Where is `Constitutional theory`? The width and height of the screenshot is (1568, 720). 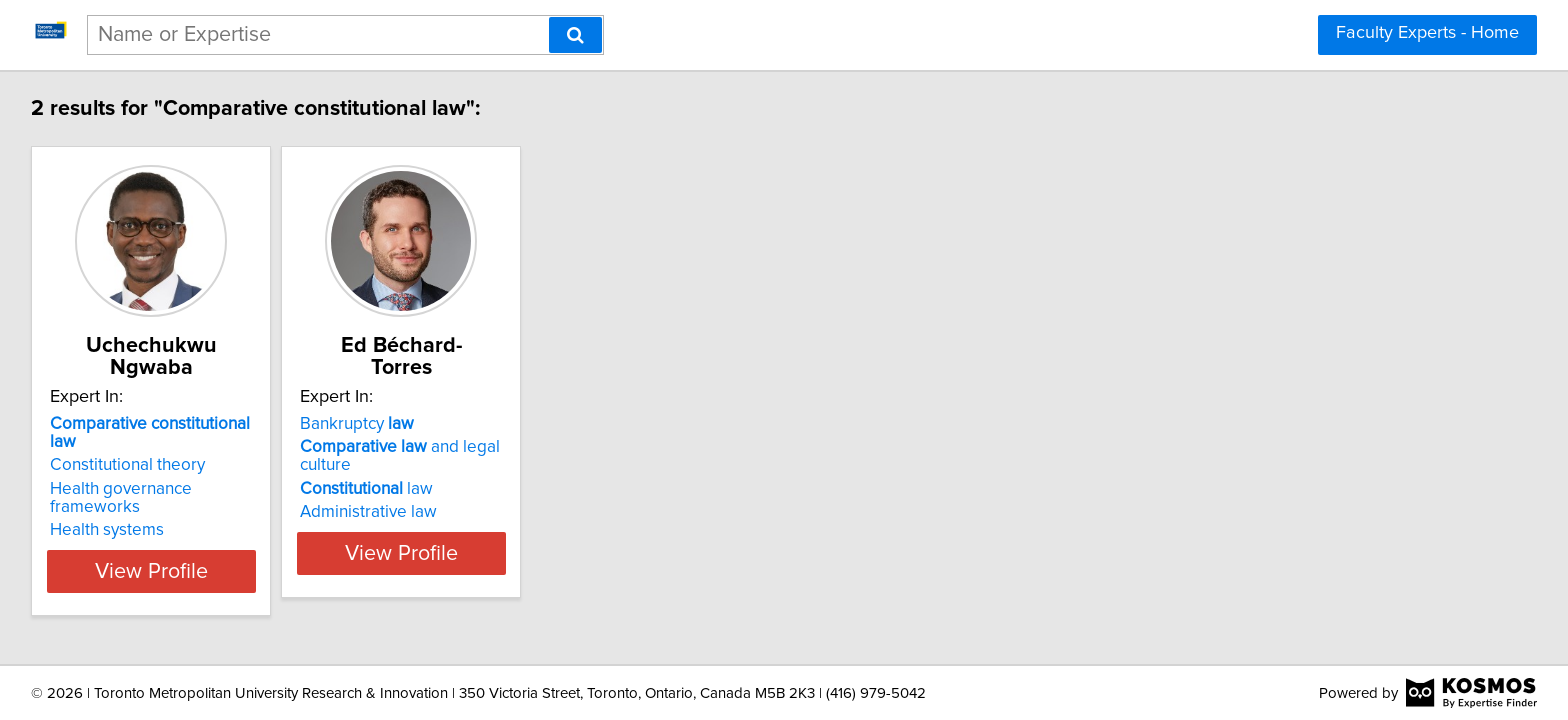 Constitutional theory is located at coordinates (130, 447).